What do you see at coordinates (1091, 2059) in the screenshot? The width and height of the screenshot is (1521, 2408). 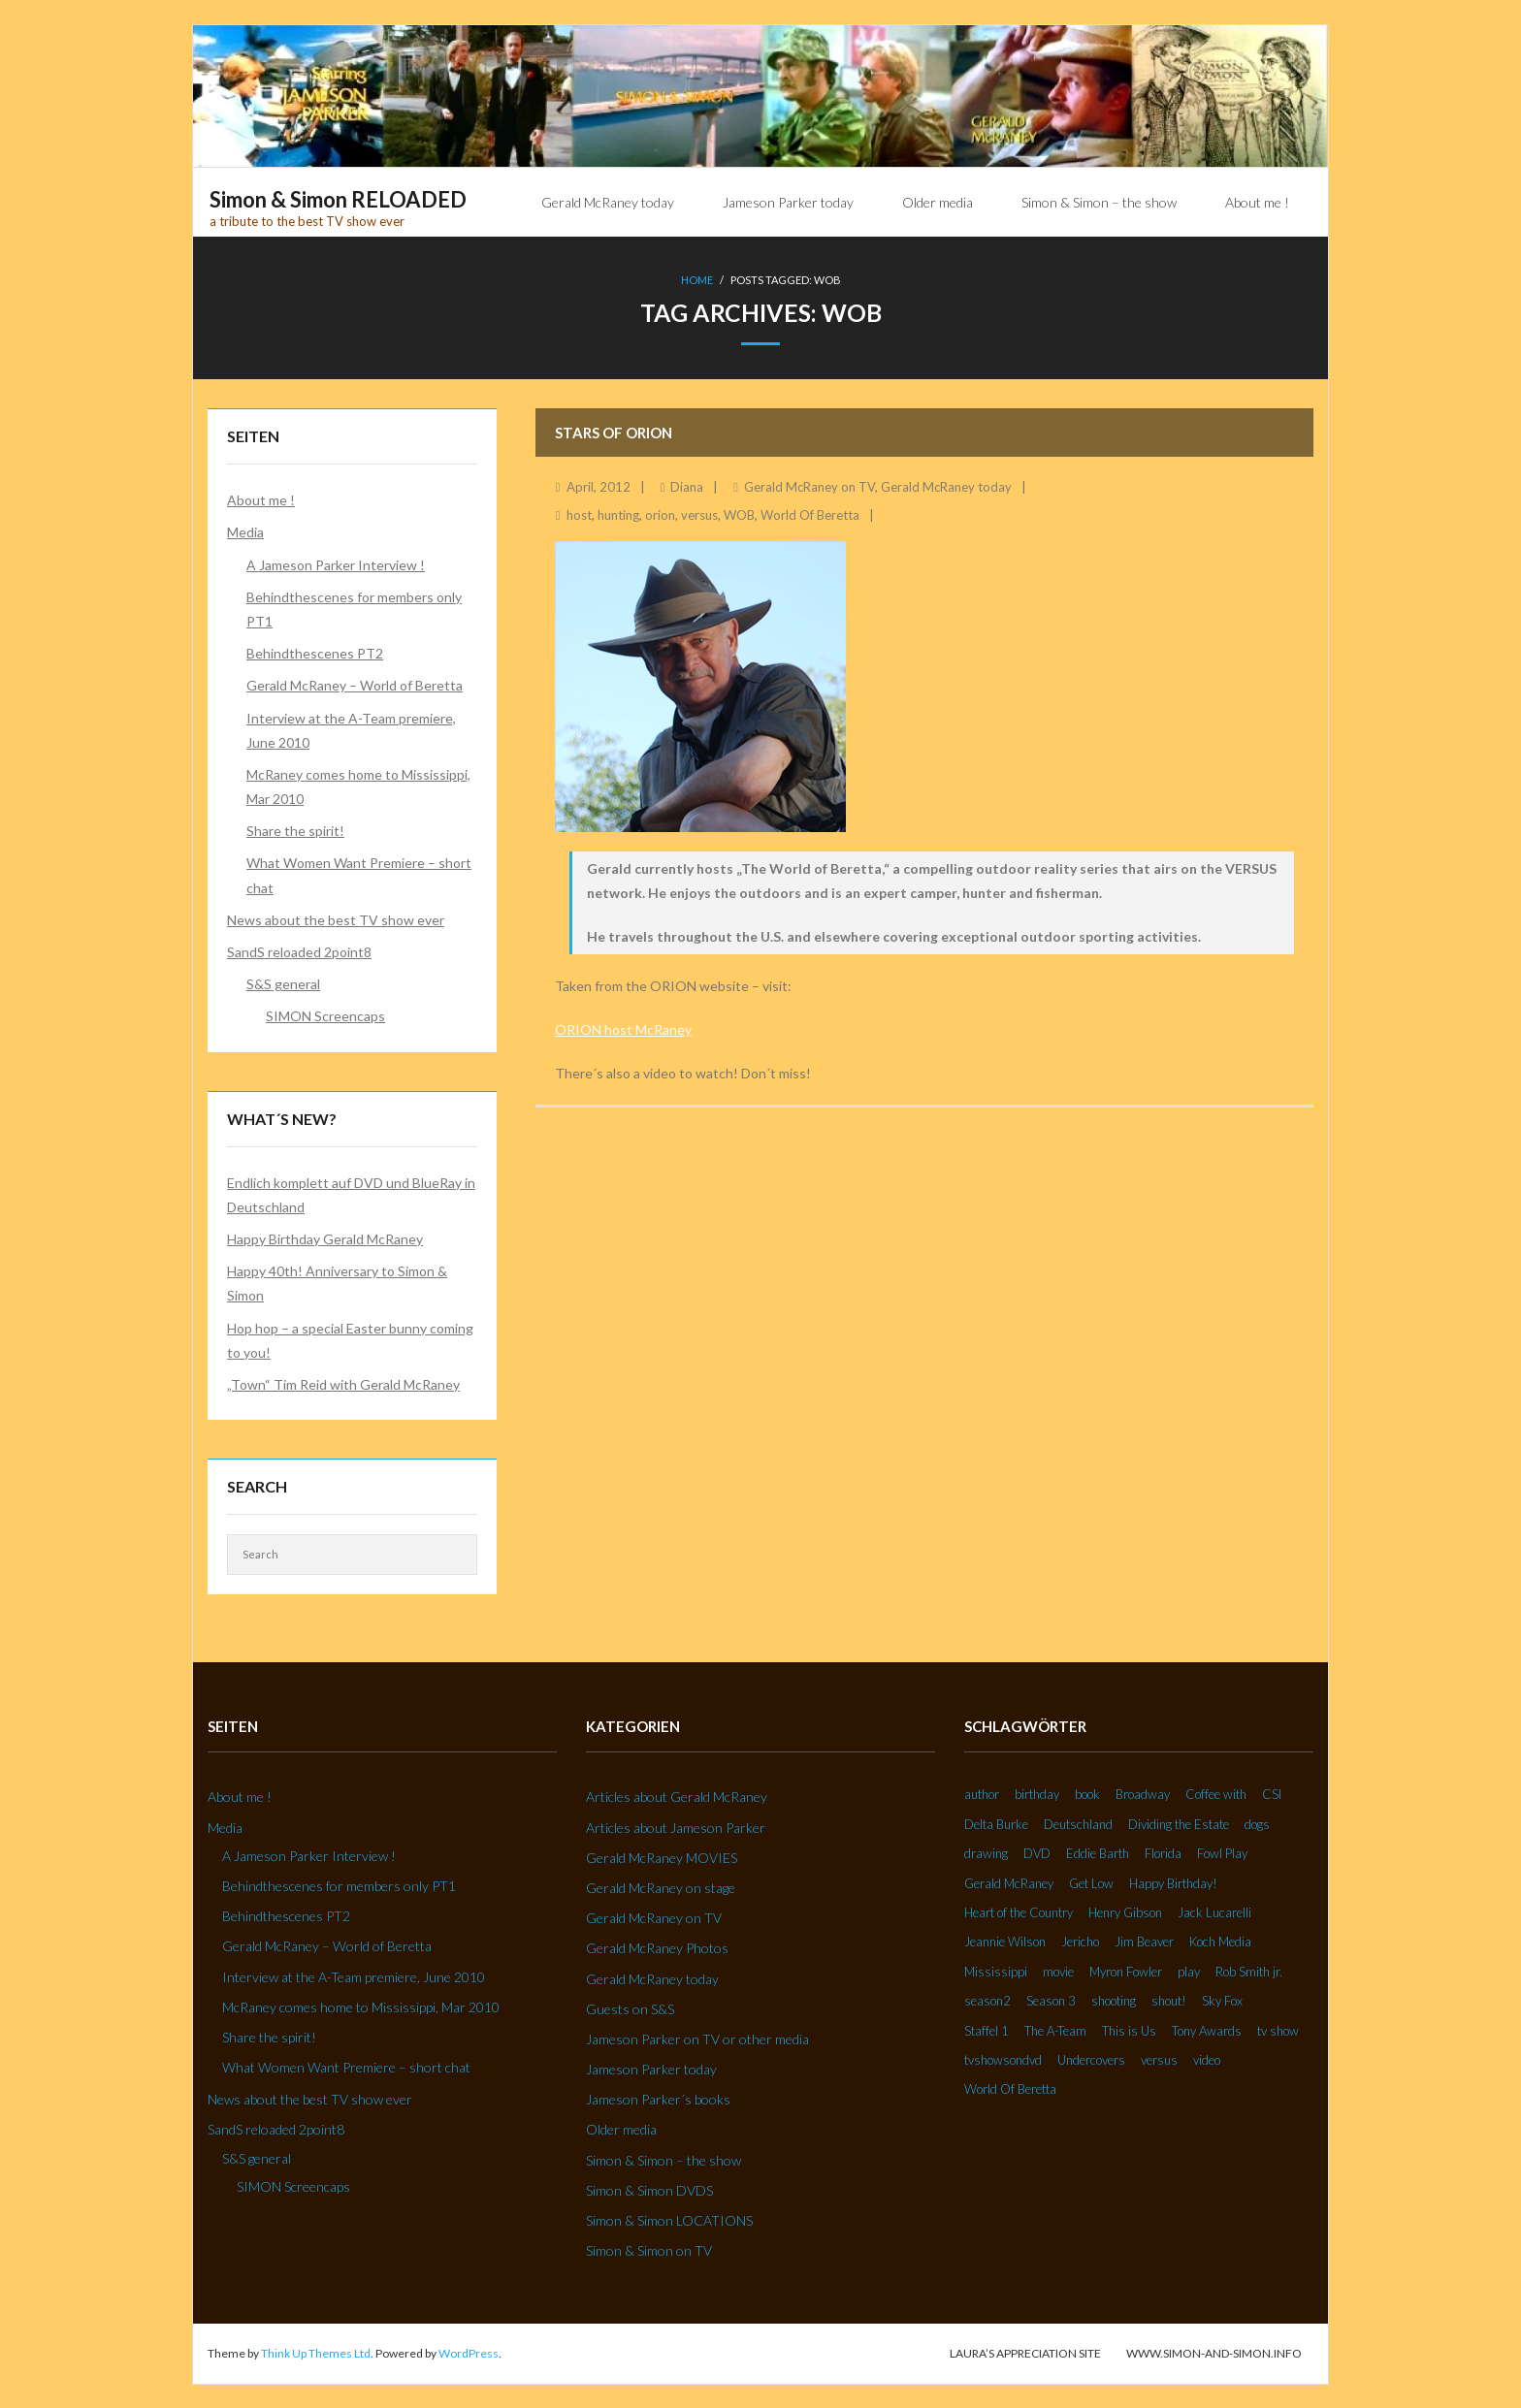 I see `Undercovers [Undercovers (3 Einträge)]` at bounding box center [1091, 2059].